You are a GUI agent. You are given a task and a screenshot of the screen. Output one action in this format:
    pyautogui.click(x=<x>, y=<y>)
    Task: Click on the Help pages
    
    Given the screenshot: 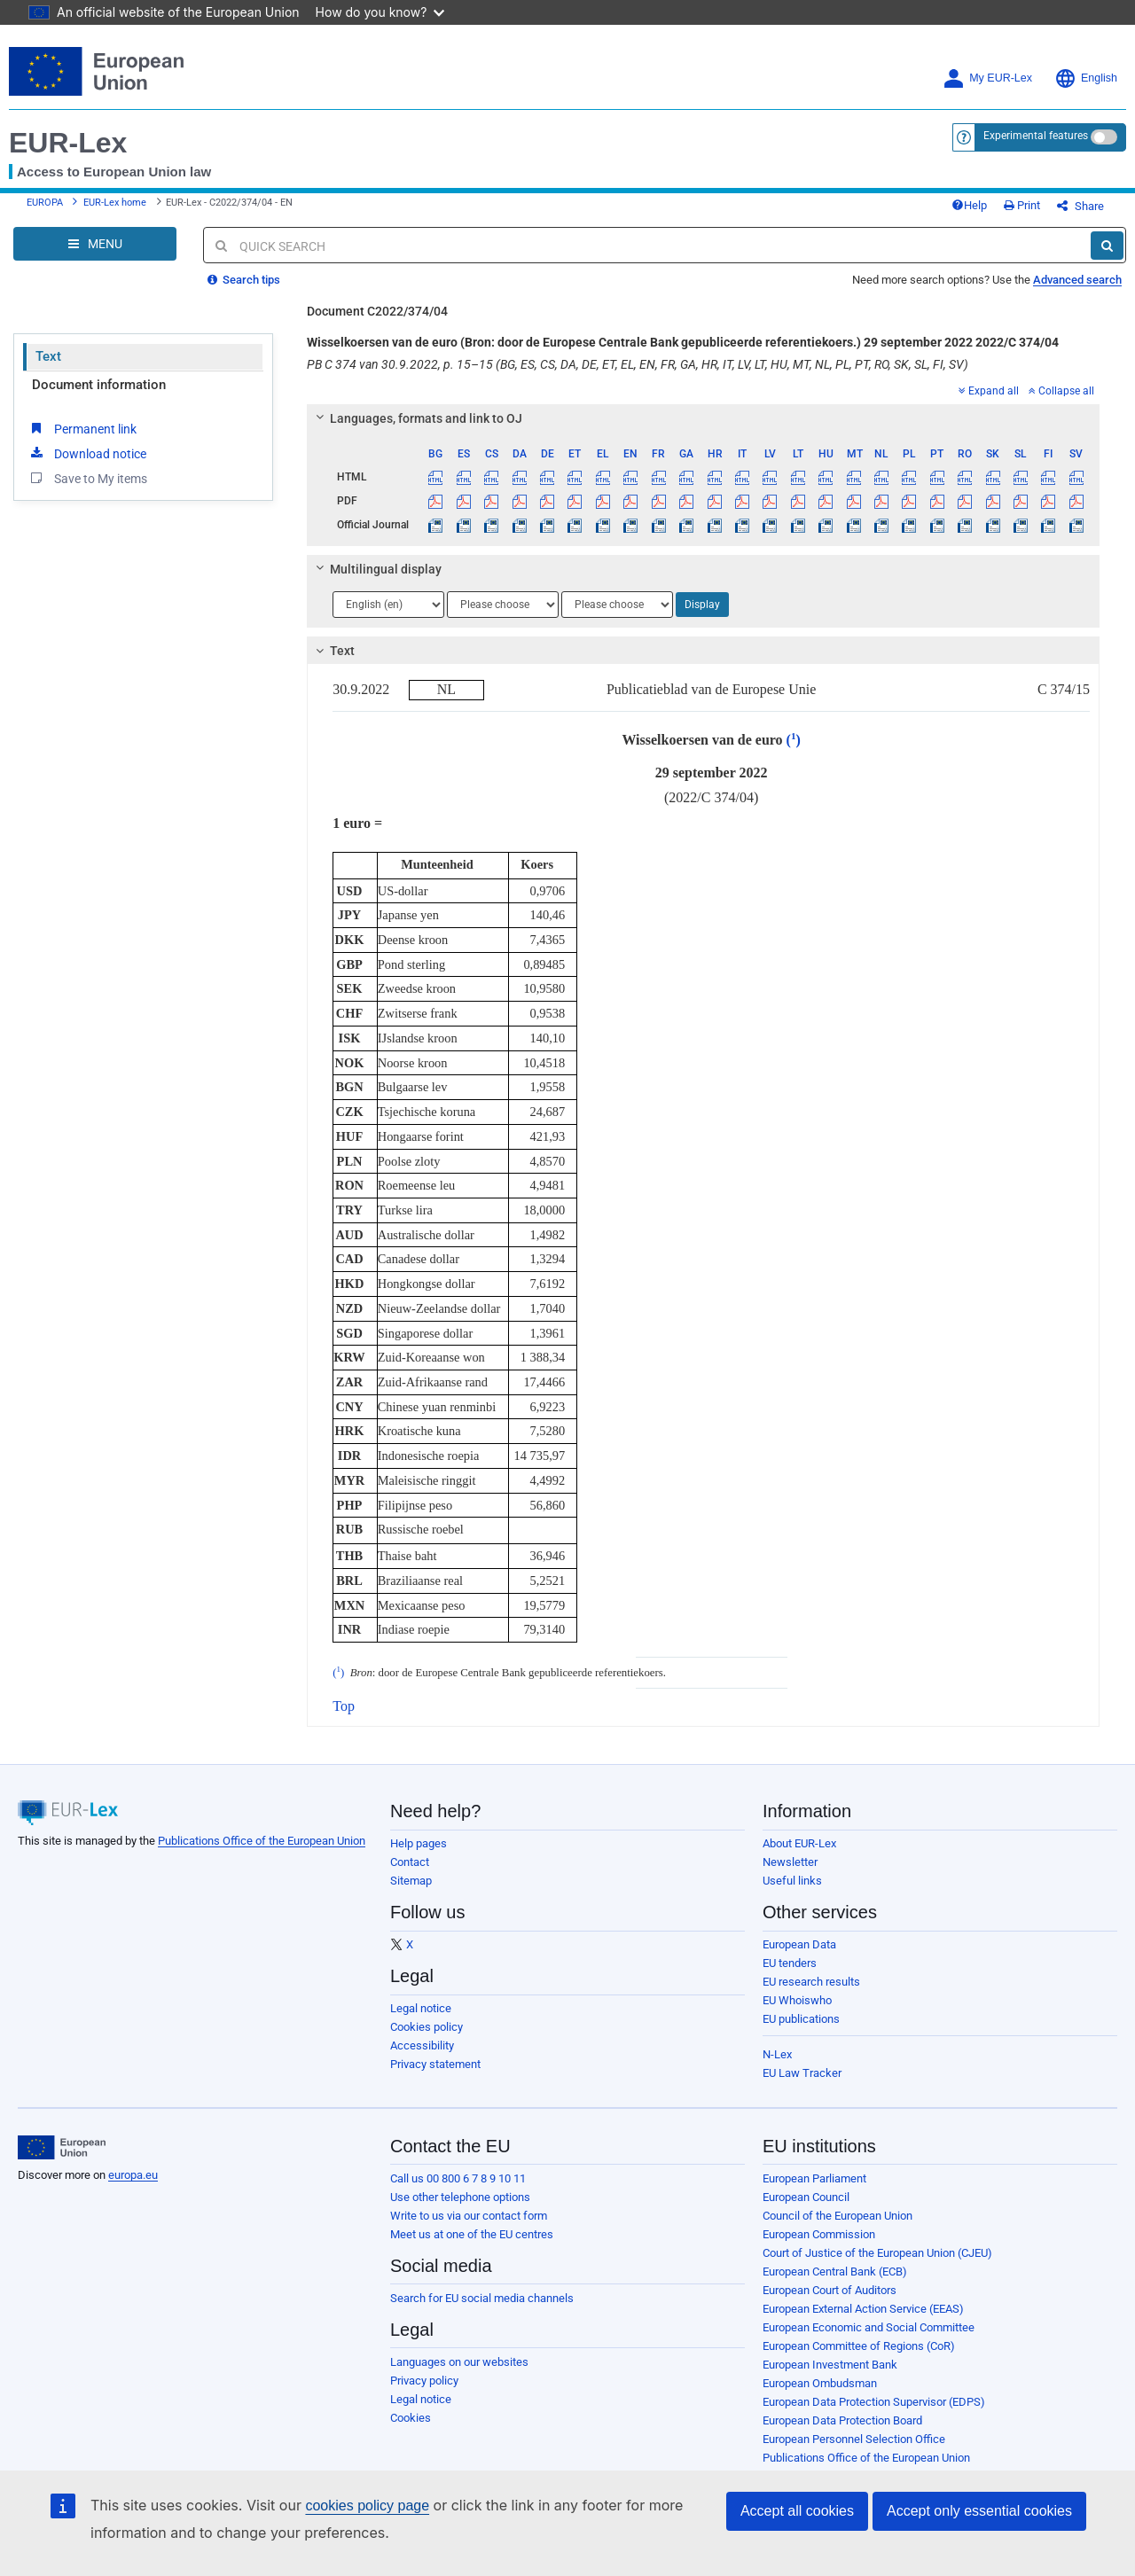 What is the action you would take?
    pyautogui.click(x=418, y=1843)
    